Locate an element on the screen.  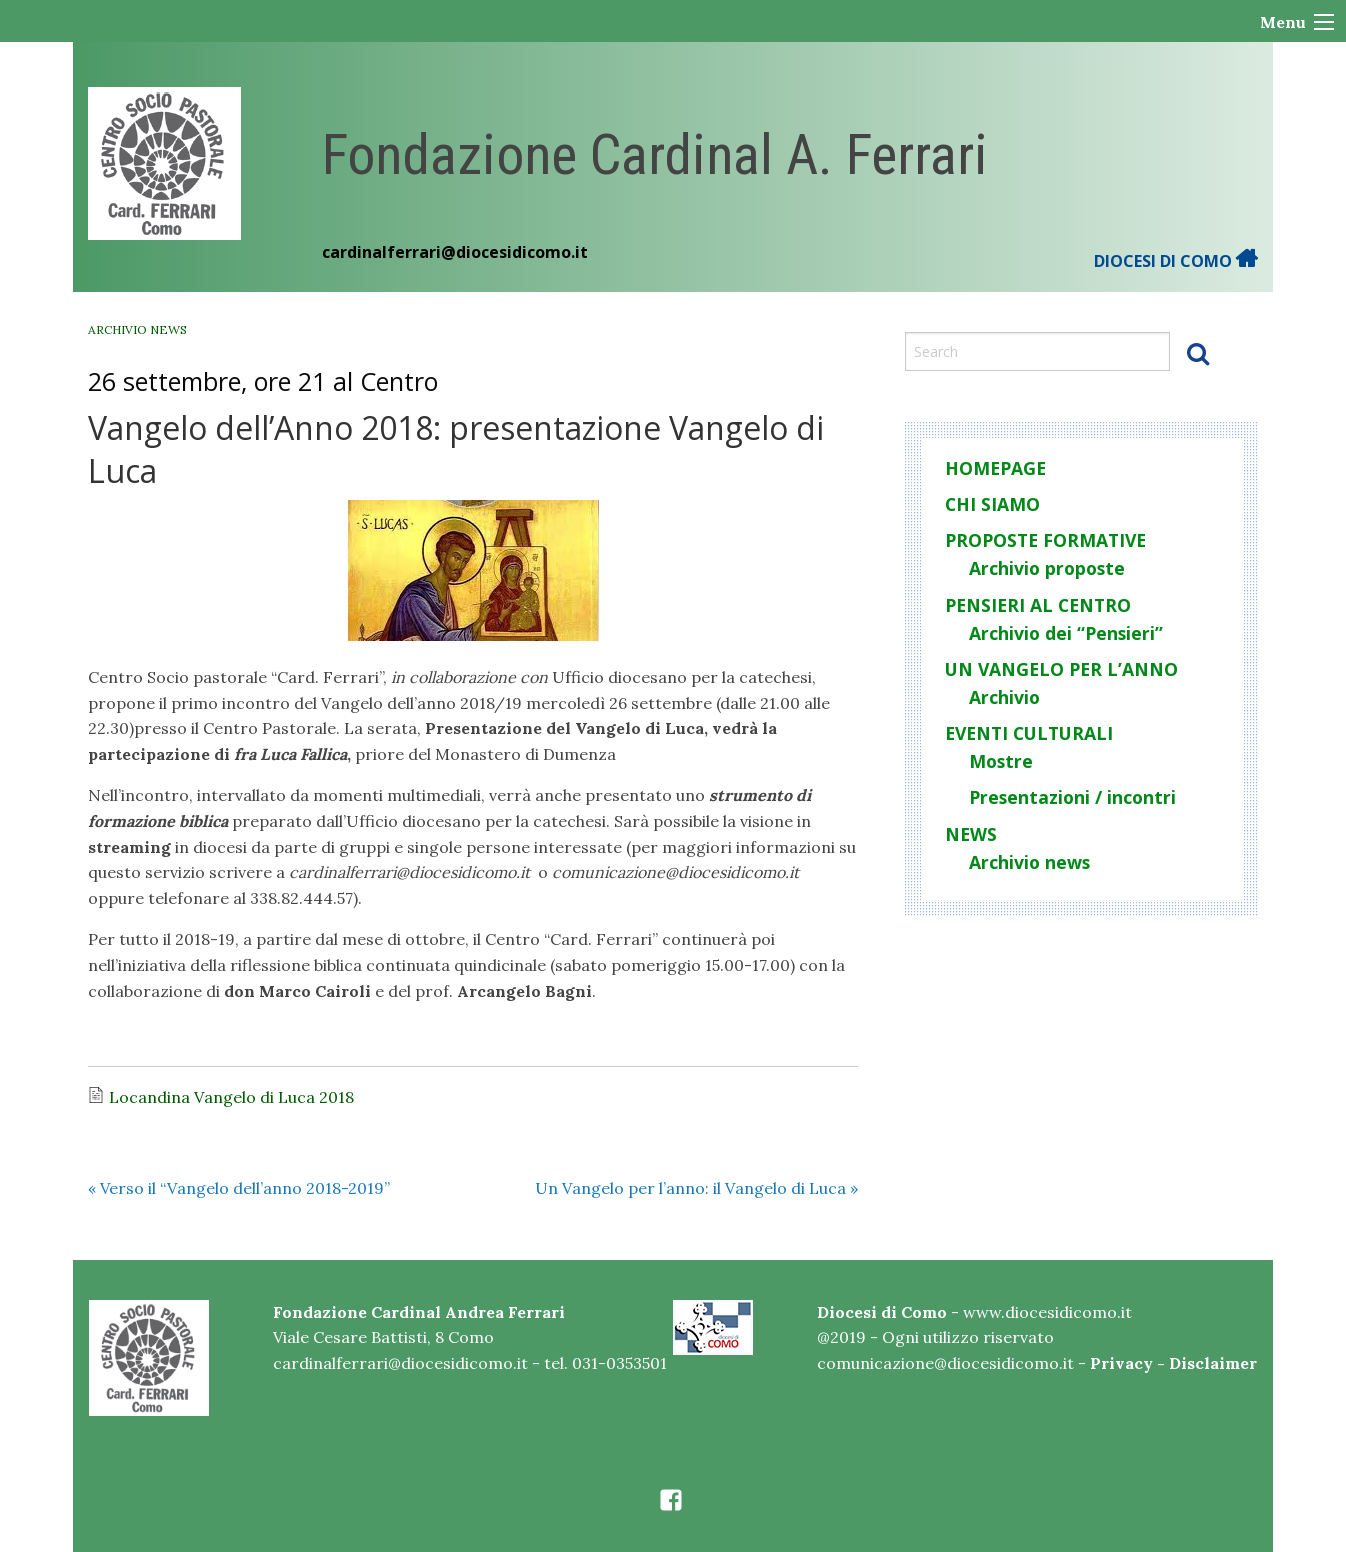
News is located at coordinates (971, 834).